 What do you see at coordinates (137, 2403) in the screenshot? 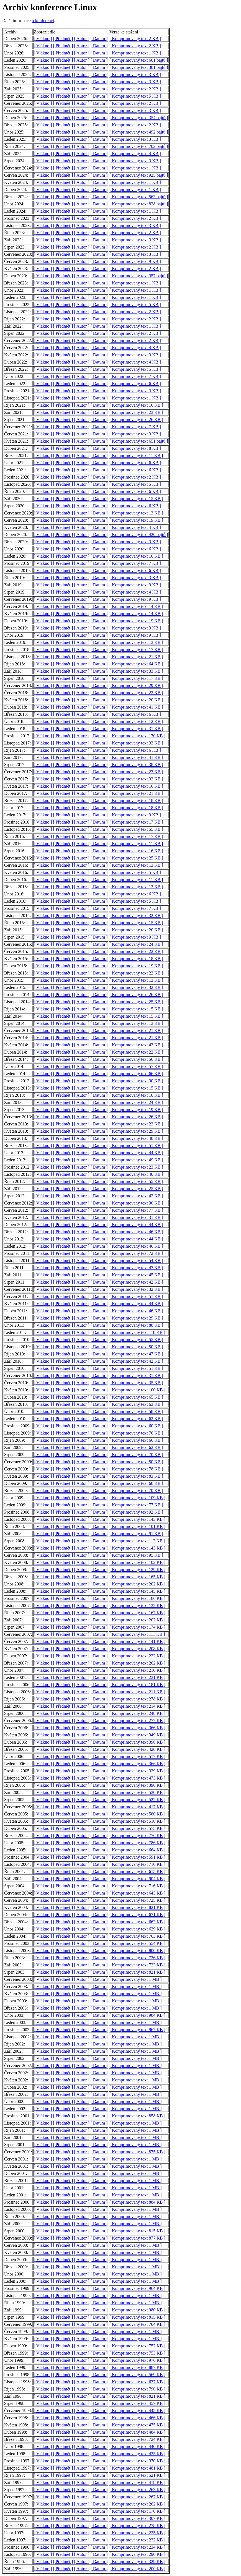
I see `[ Komprimovaný text 457 KB ]` at bounding box center [137, 2403].